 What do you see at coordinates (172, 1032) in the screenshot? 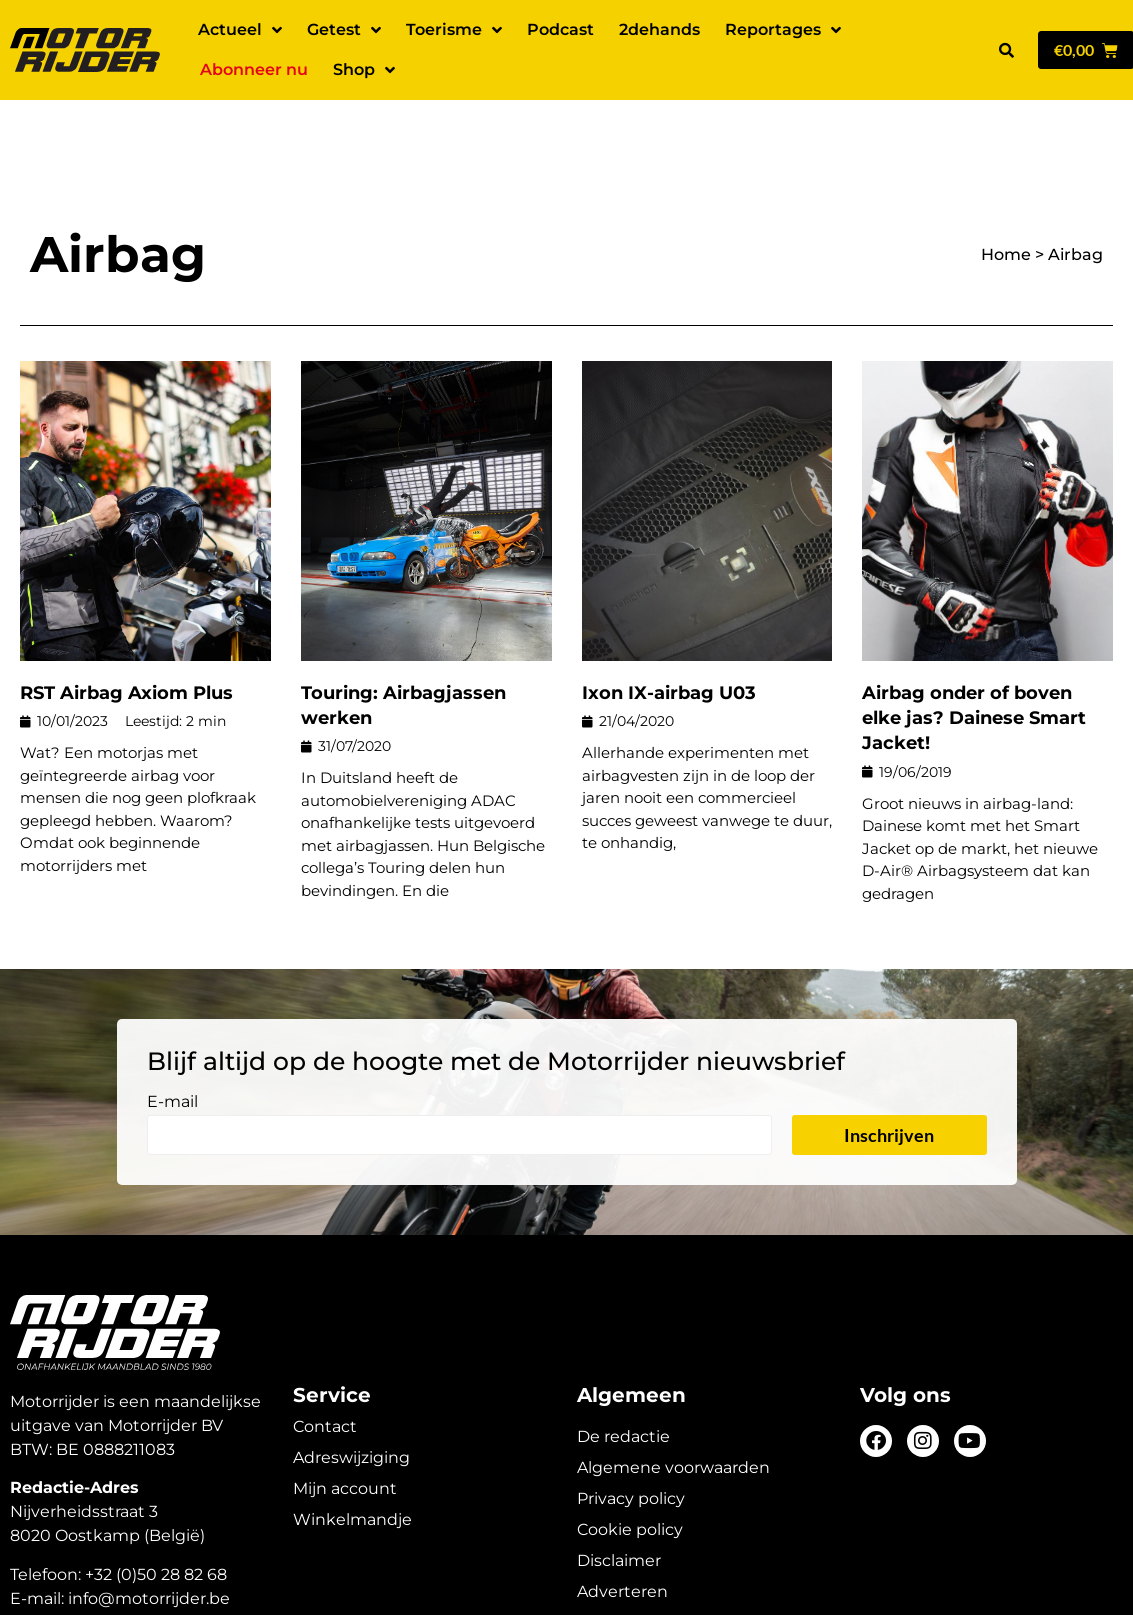
I see `E-mail` at bounding box center [172, 1032].